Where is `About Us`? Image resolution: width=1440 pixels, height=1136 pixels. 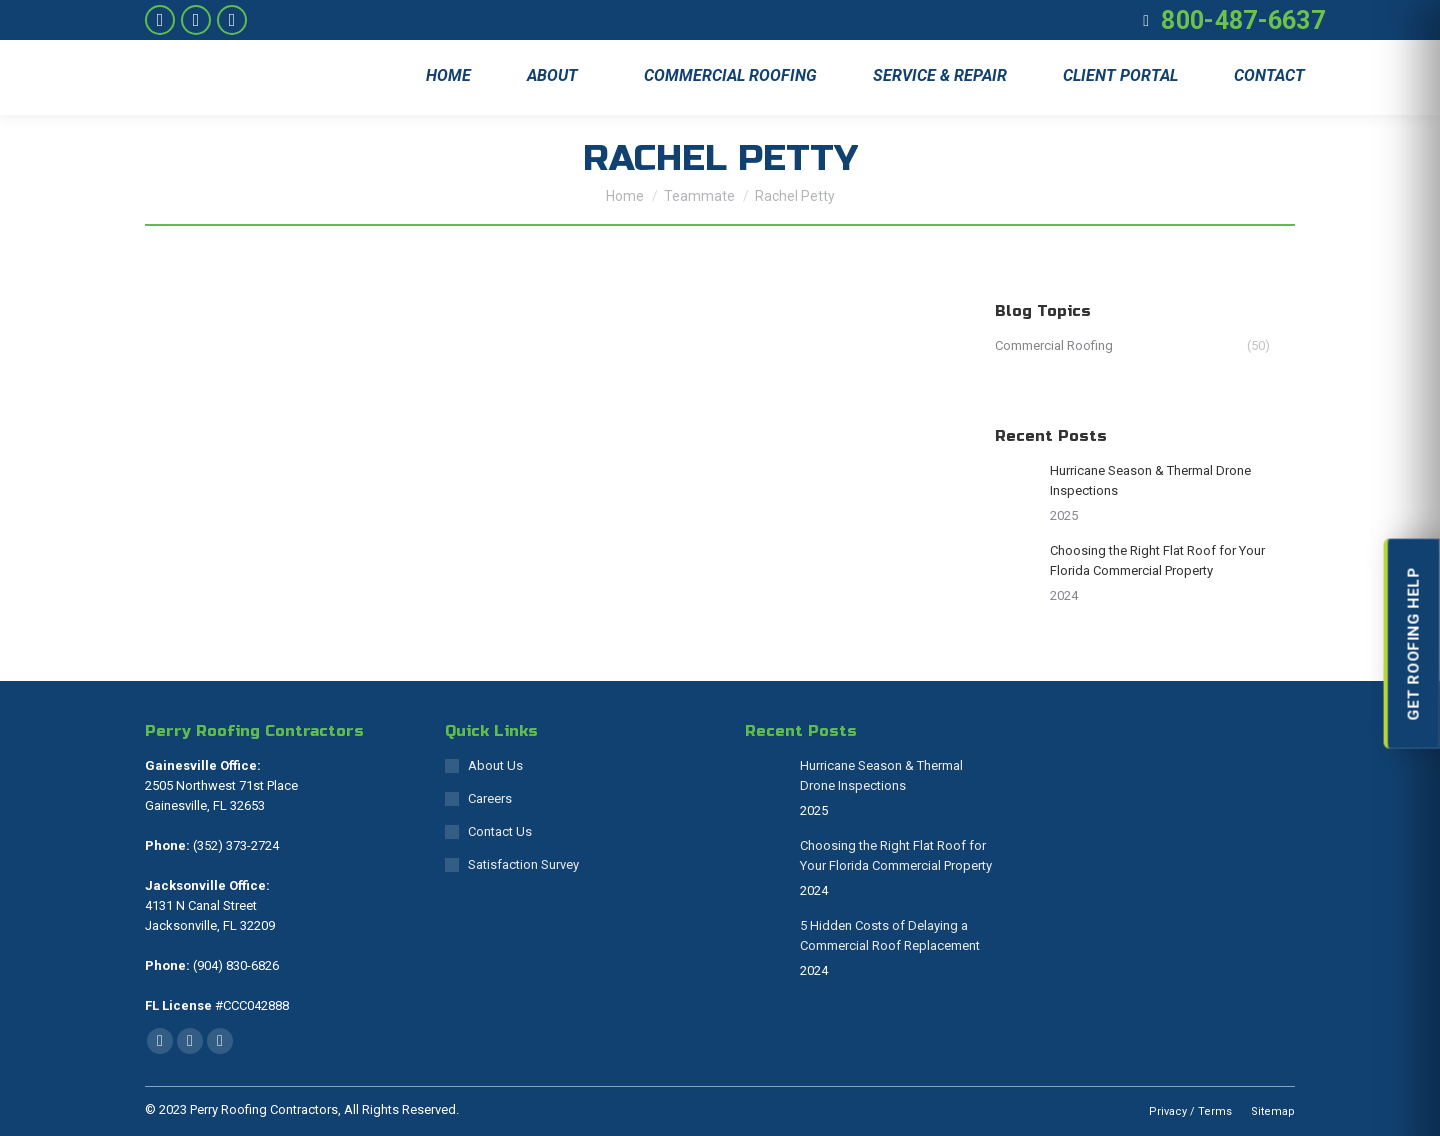
About Us is located at coordinates (495, 765).